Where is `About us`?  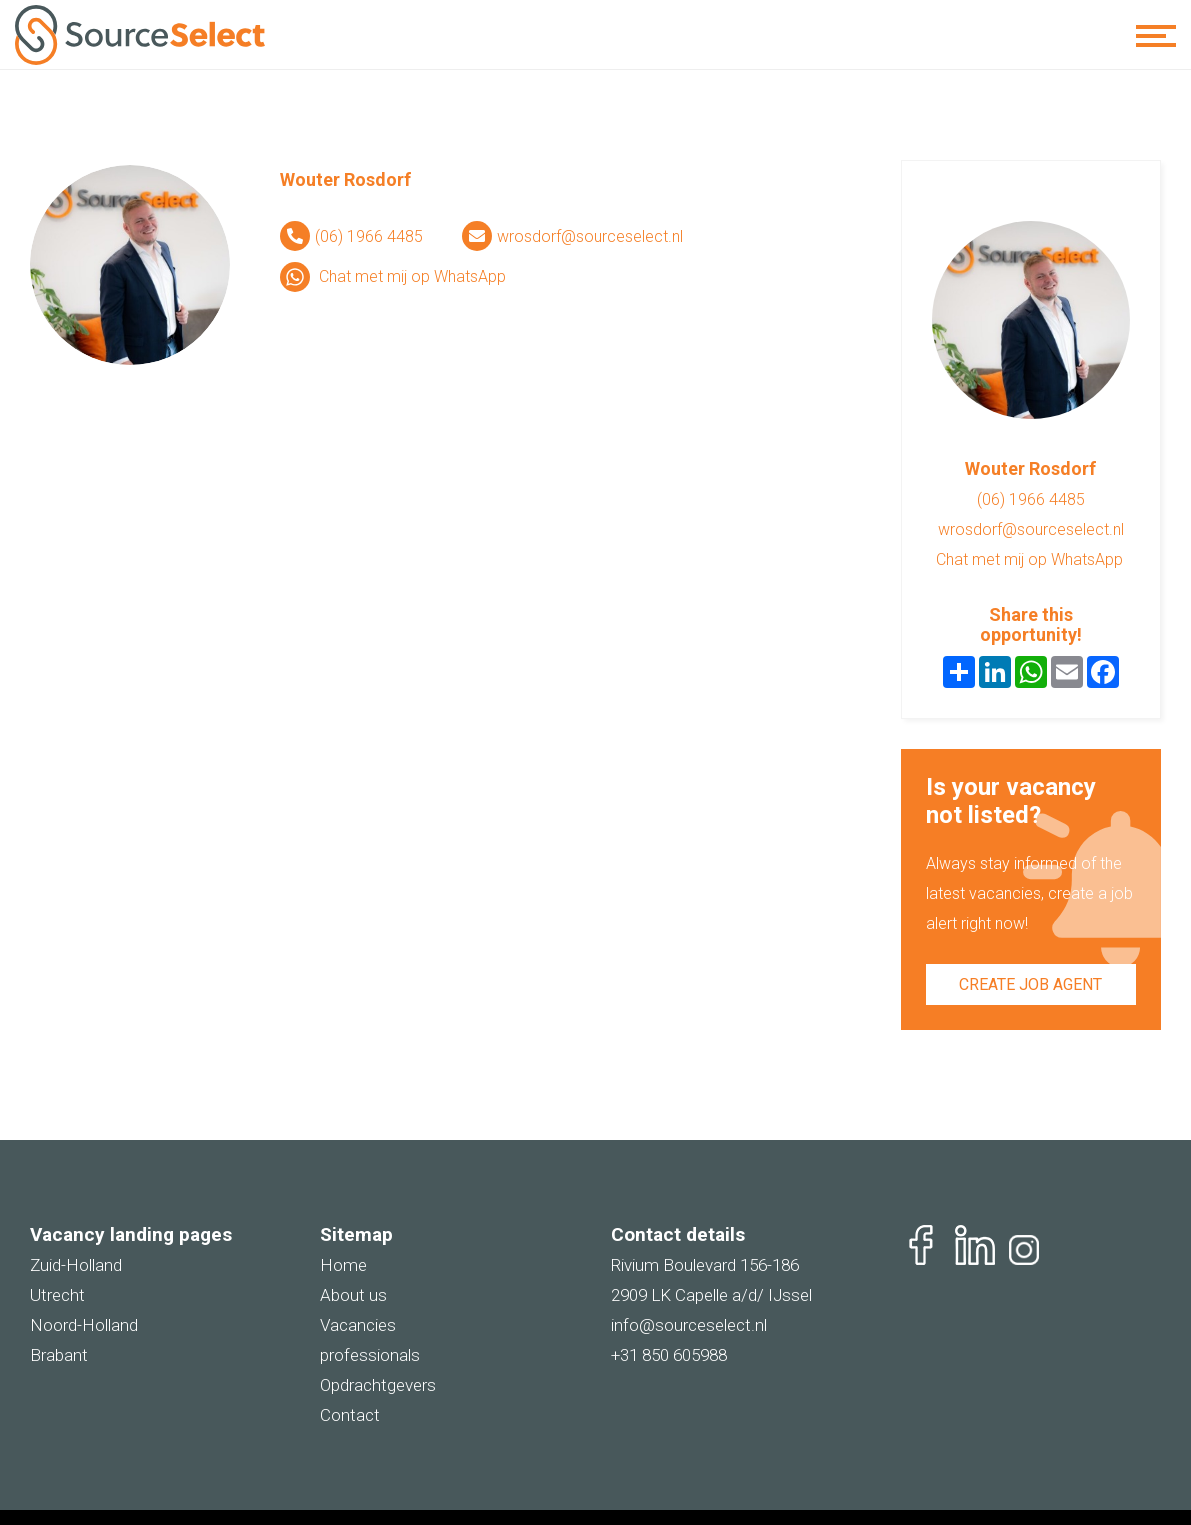 About us is located at coordinates (353, 1295).